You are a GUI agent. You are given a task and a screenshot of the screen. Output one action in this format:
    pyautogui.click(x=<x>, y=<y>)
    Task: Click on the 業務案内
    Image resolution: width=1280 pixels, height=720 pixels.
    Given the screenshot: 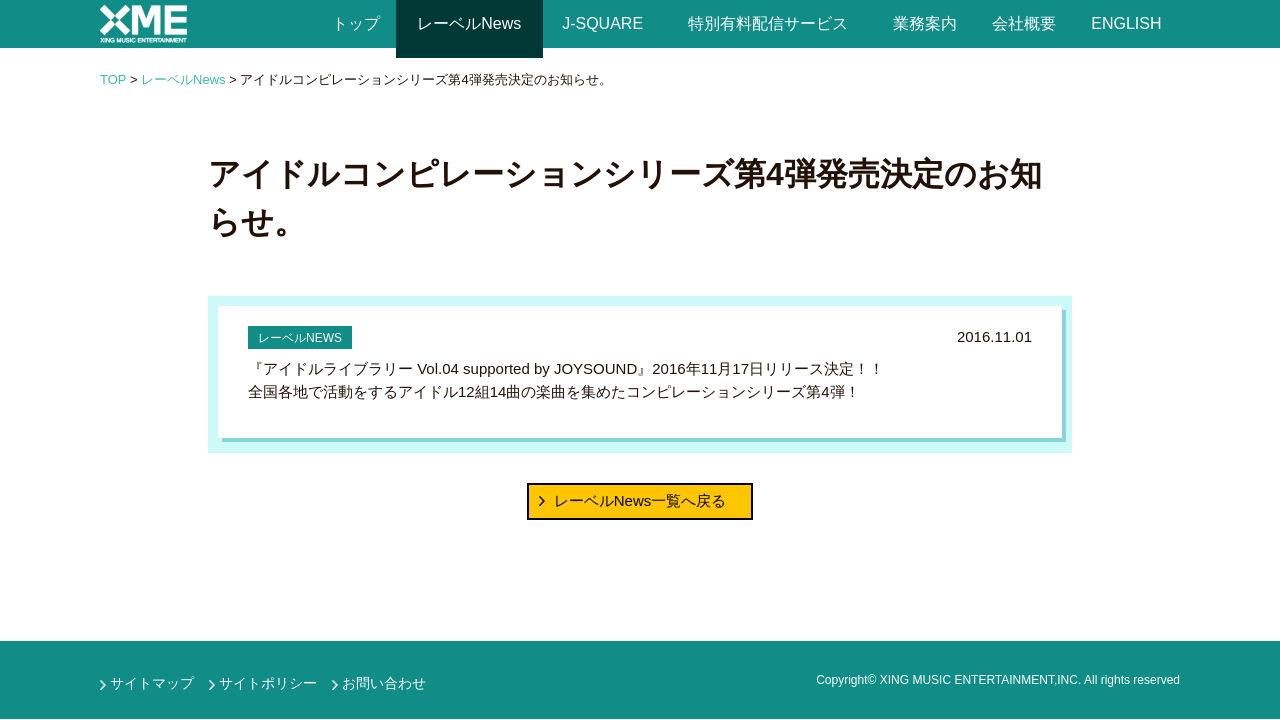 What is the action you would take?
    pyautogui.click(x=924, y=23)
    